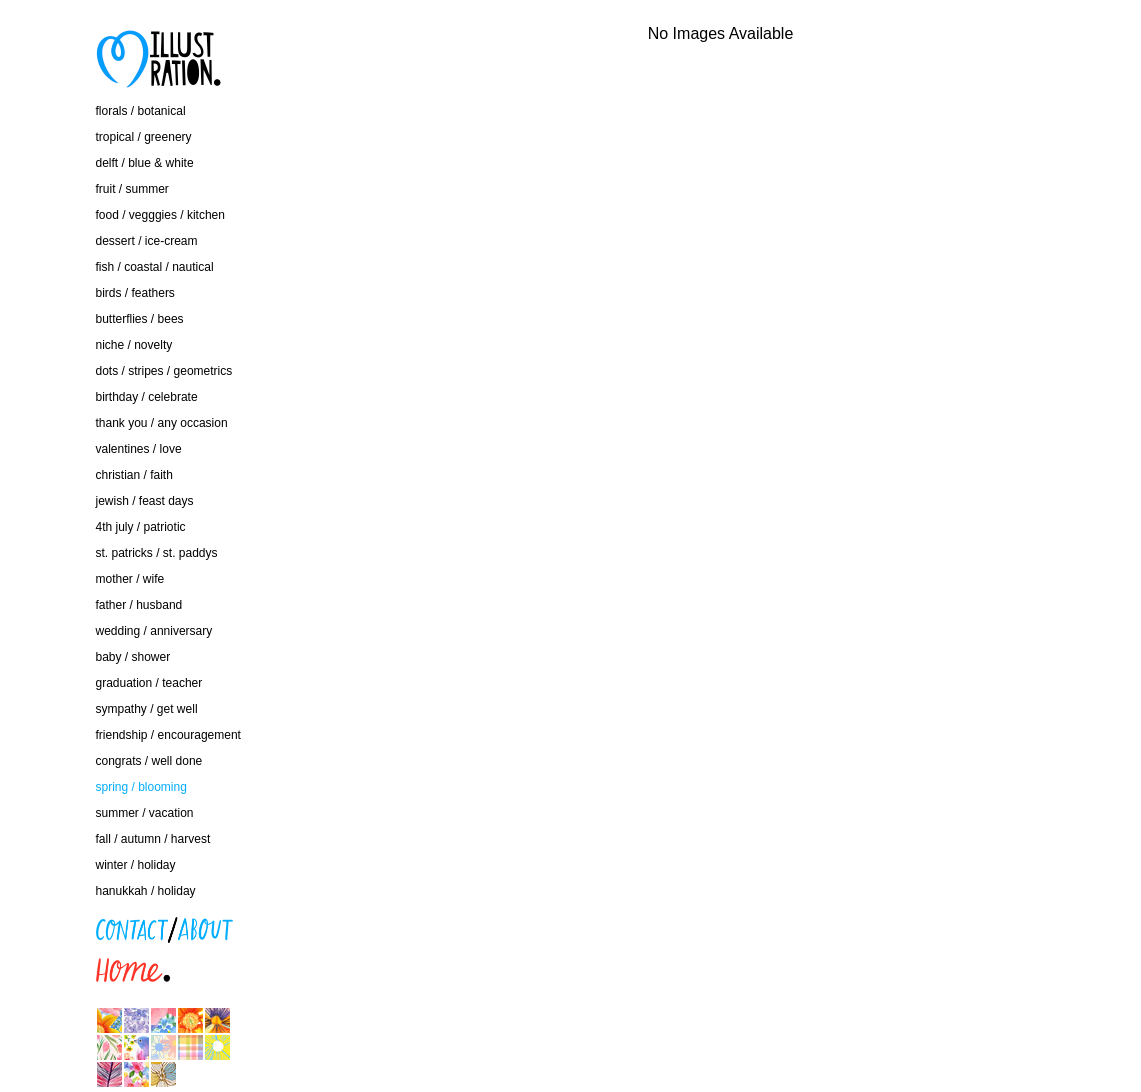 The width and height of the screenshot is (1141, 1092). What do you see at coordinates (145, 813) in the screenshot?
I see `summer / vacation` at bounding box center [145, 813].